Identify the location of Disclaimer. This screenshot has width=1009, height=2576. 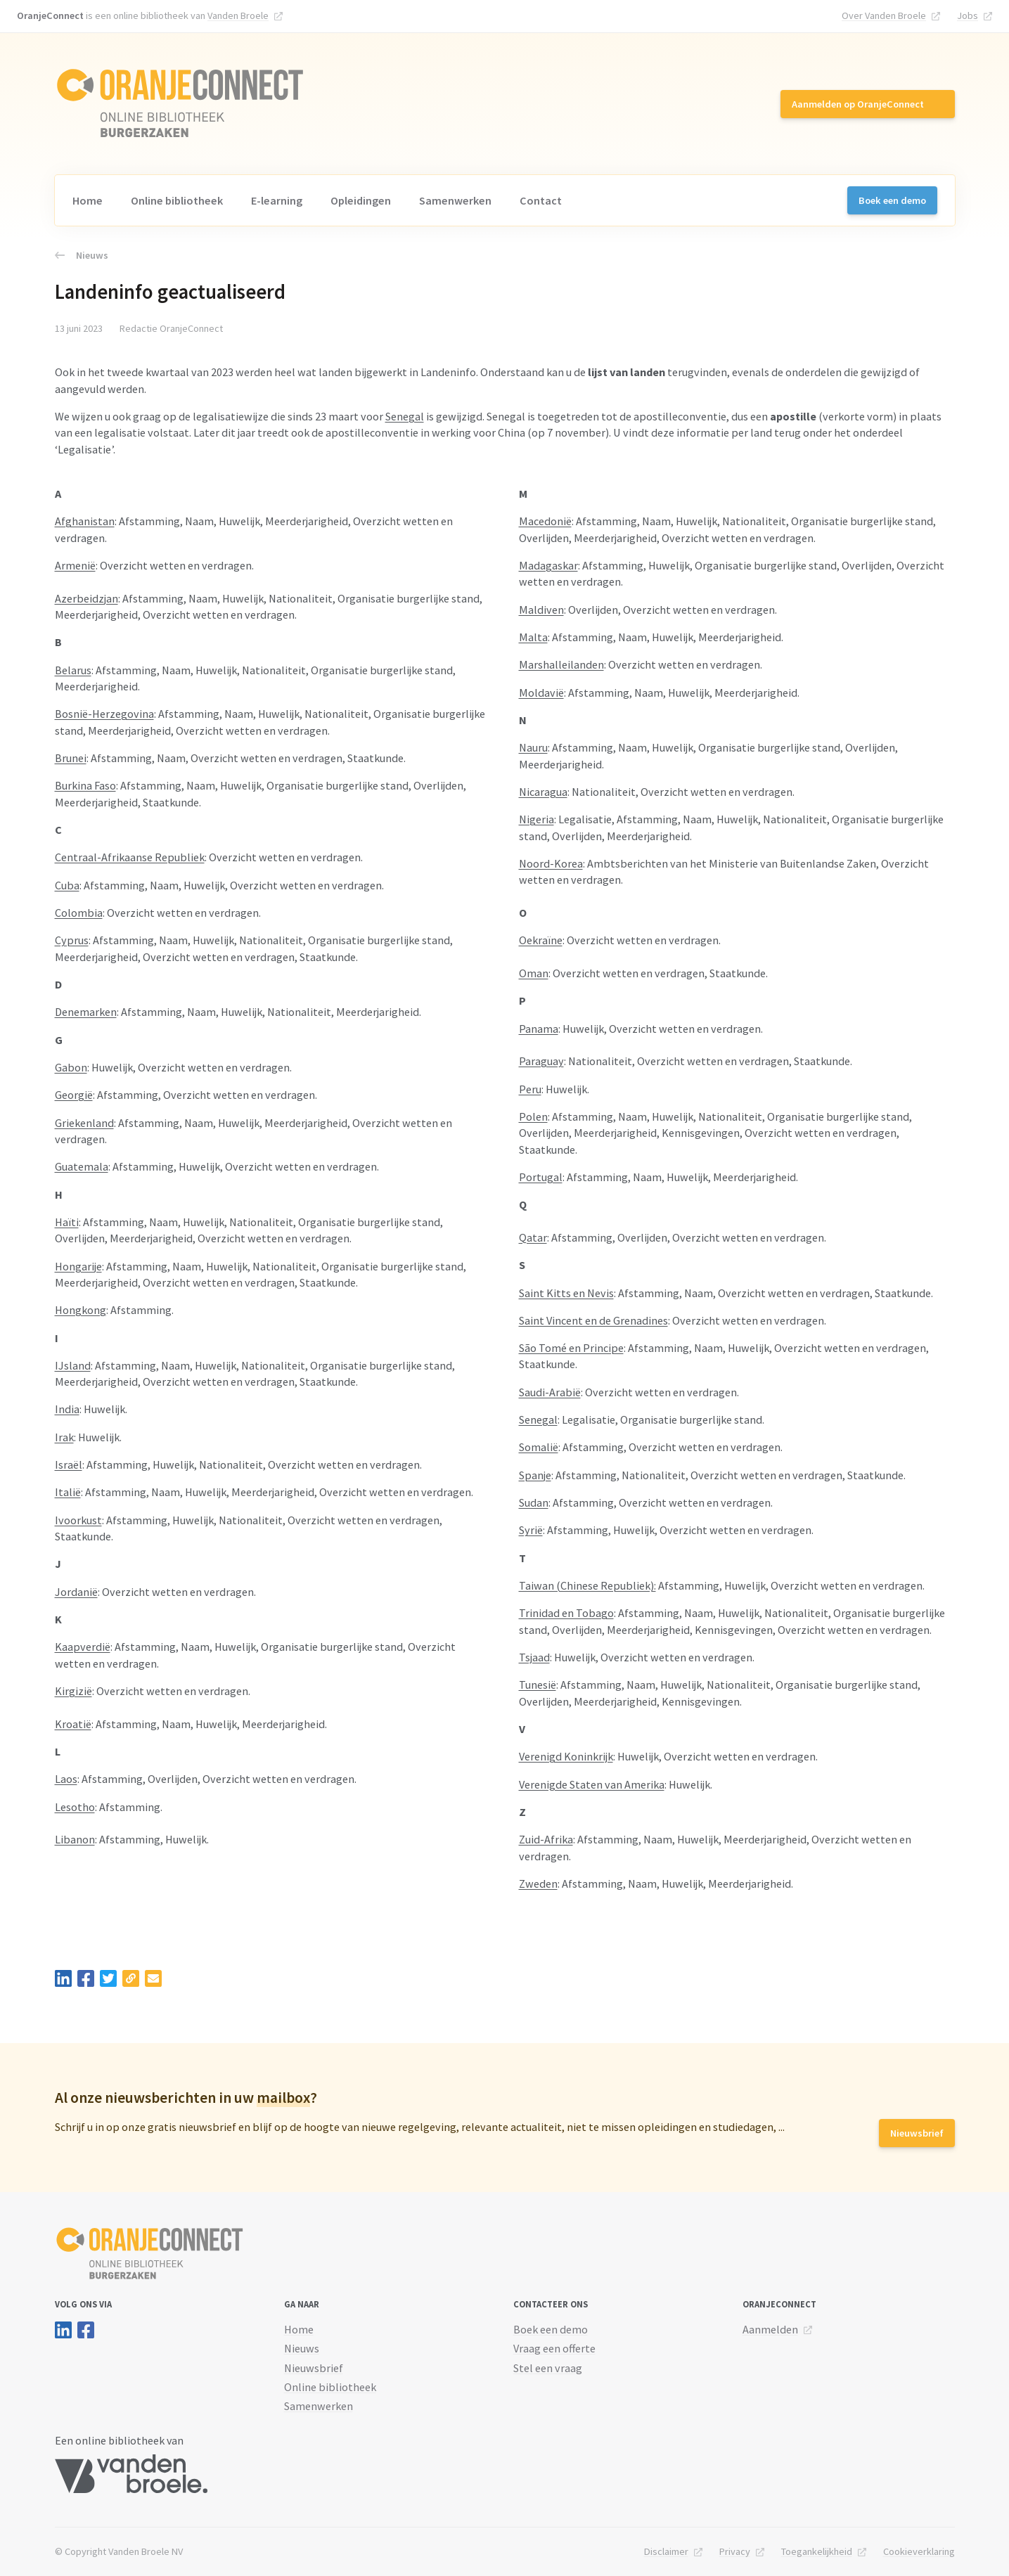
(666, 2551).